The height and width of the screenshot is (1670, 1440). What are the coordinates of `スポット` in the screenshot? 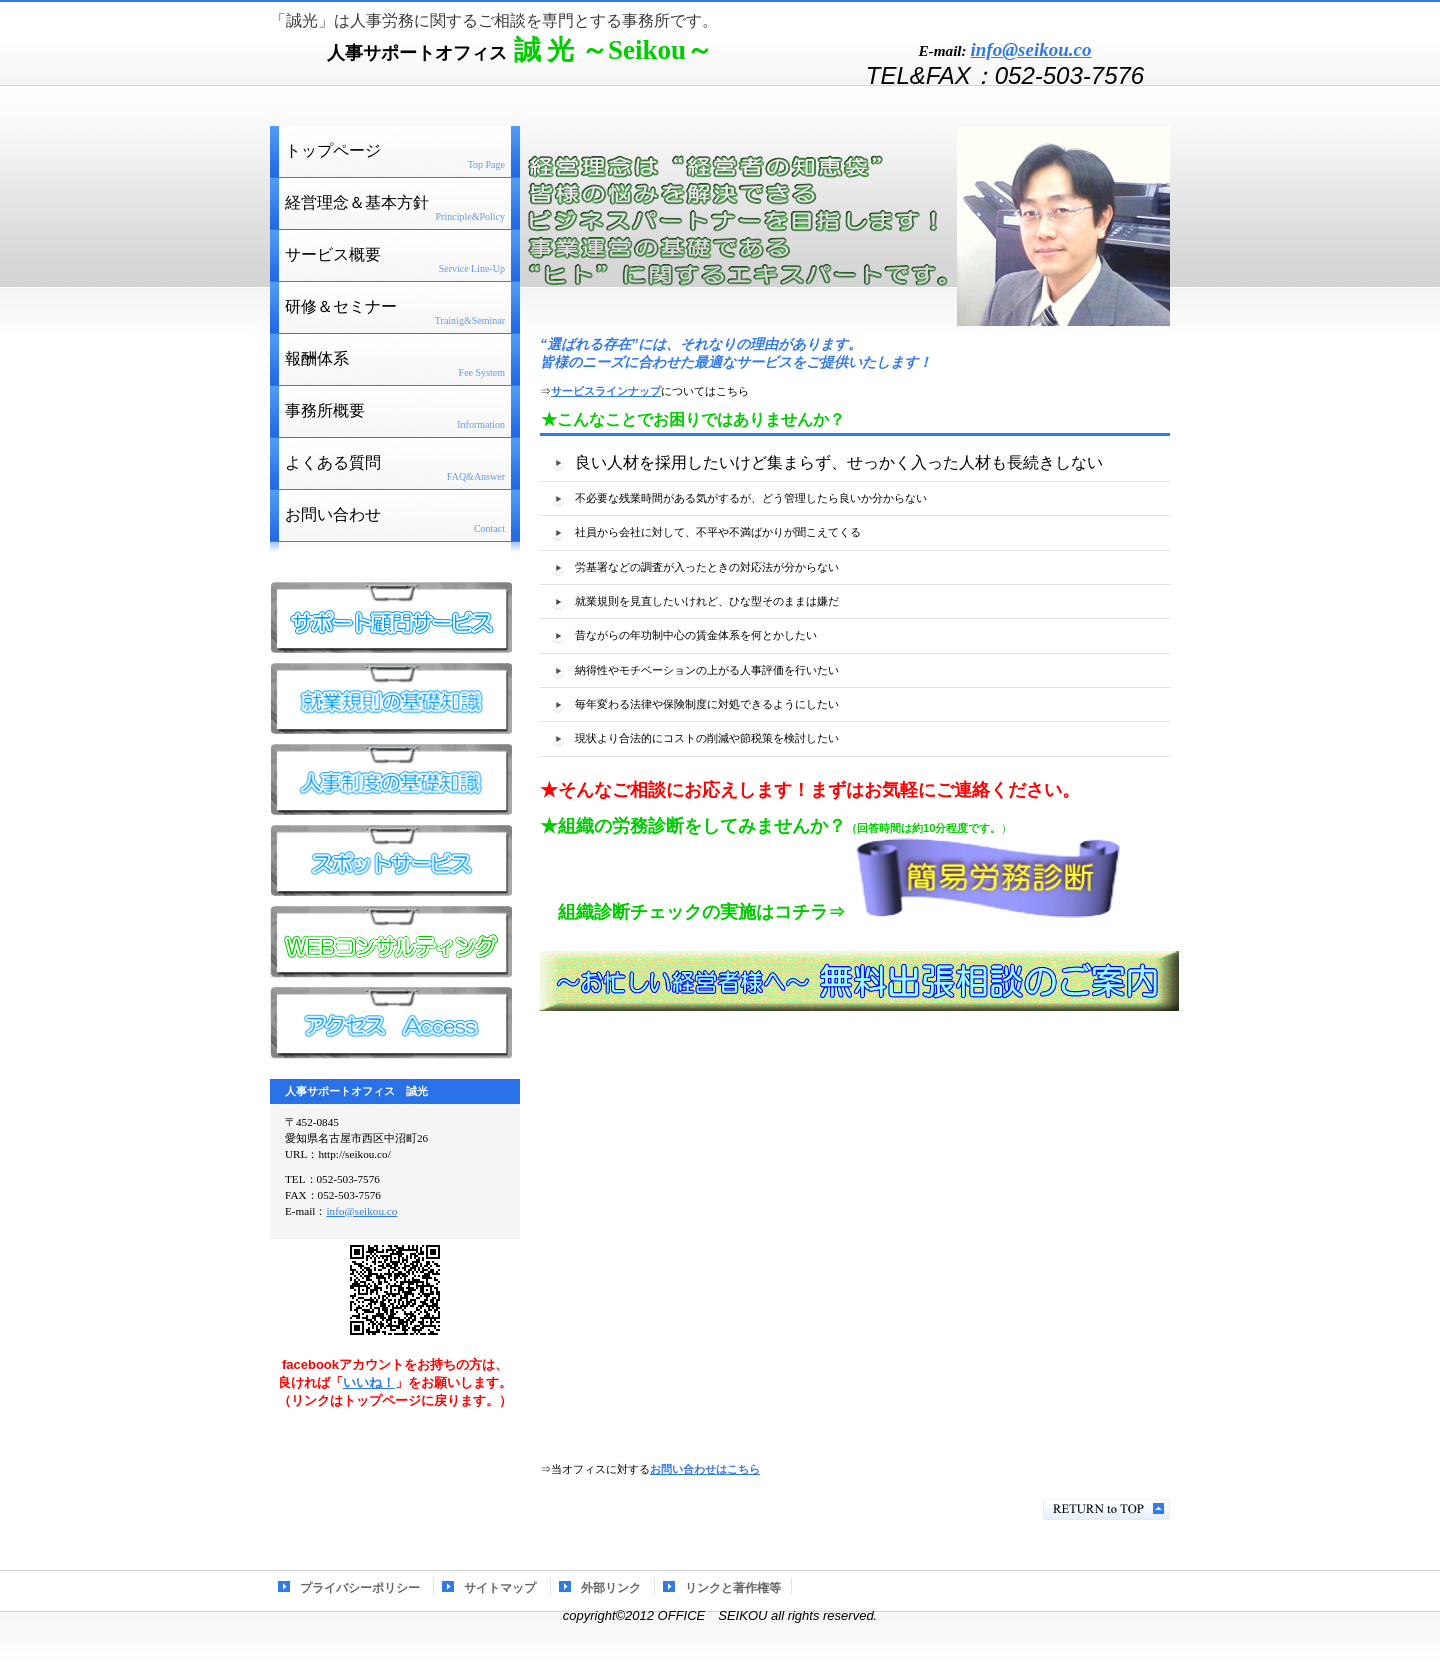 It's located at (391, 861).